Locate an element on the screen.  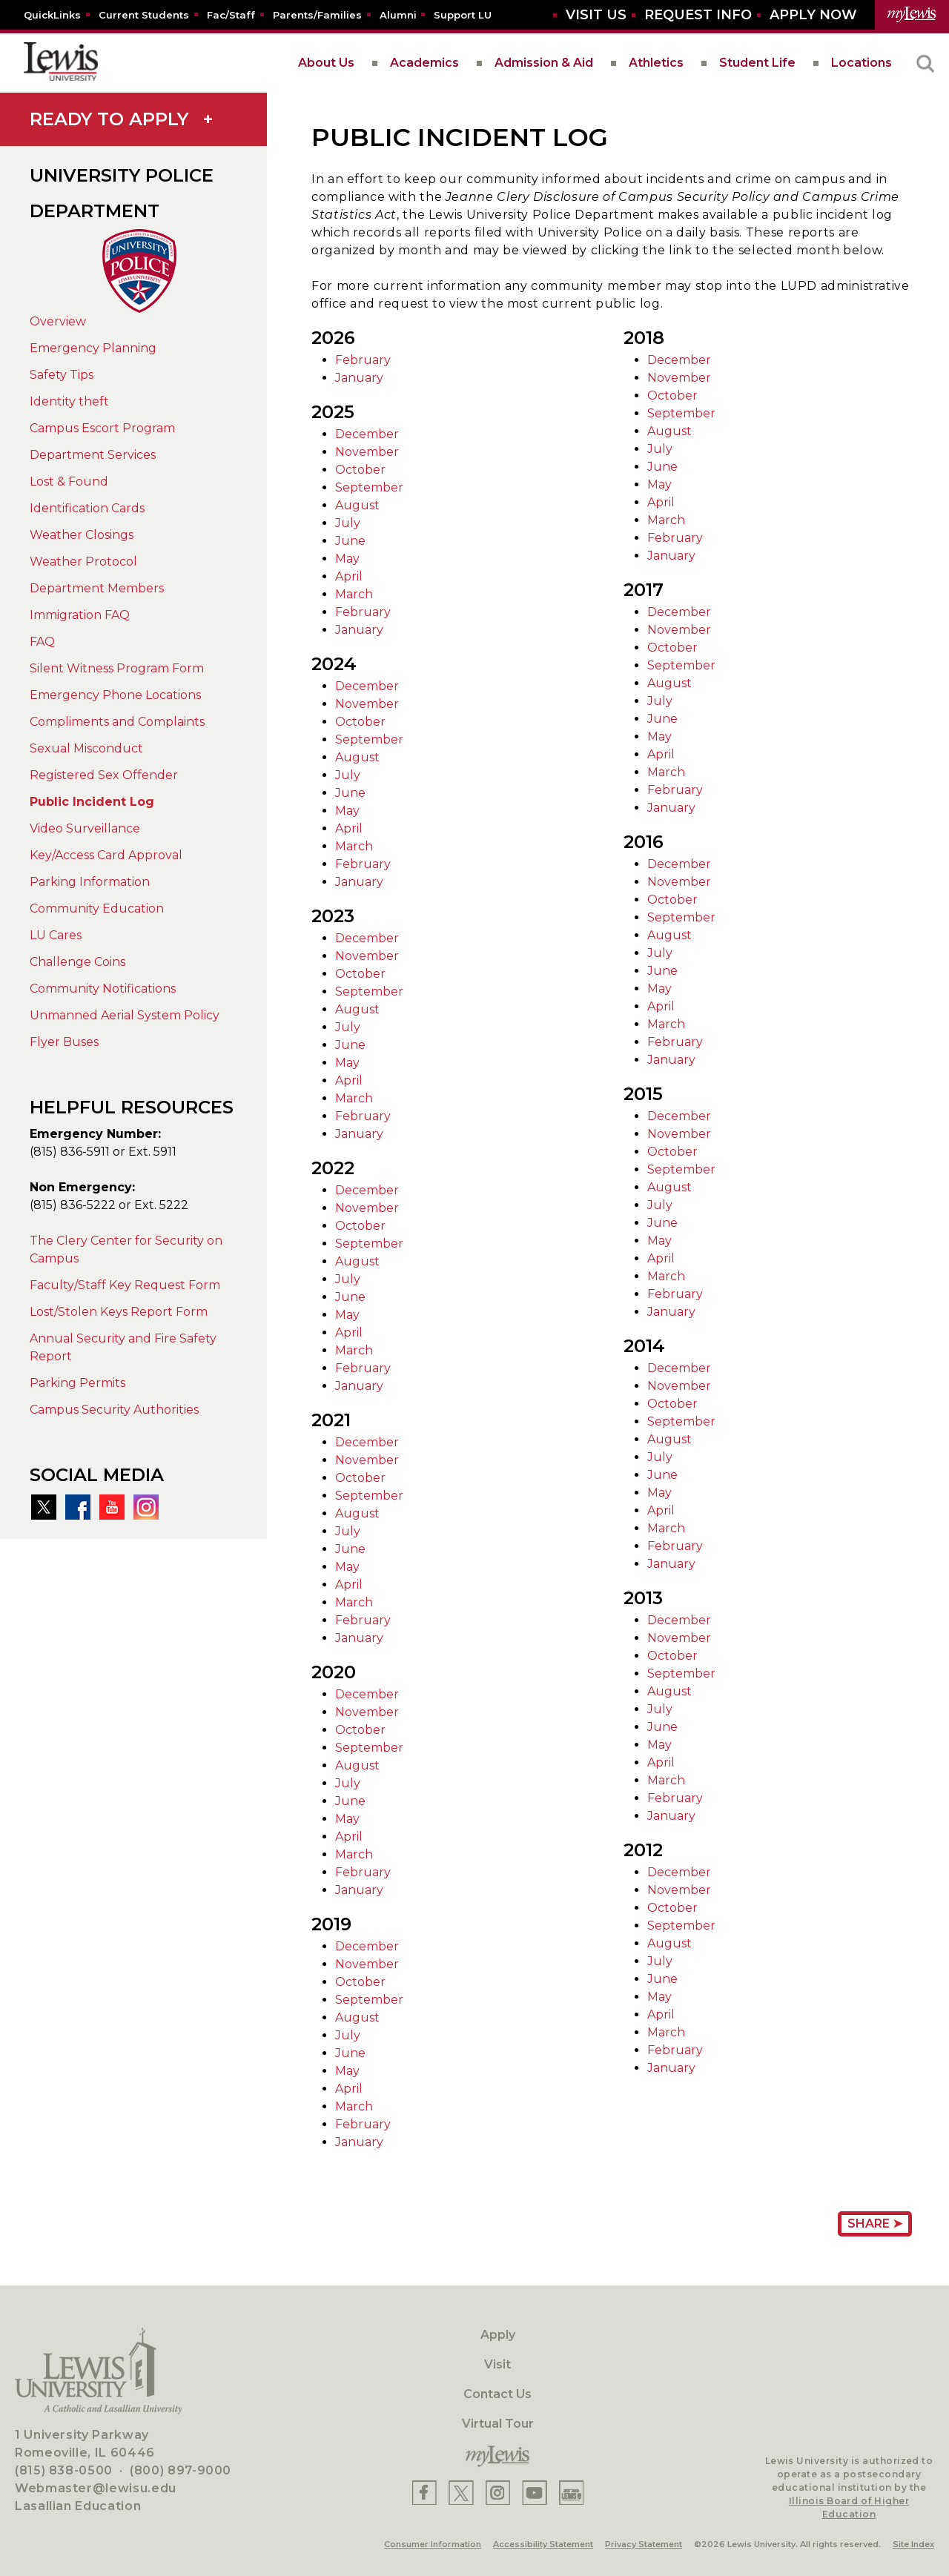
[Lewis Facebook] is located at coordinates (424, 2492).